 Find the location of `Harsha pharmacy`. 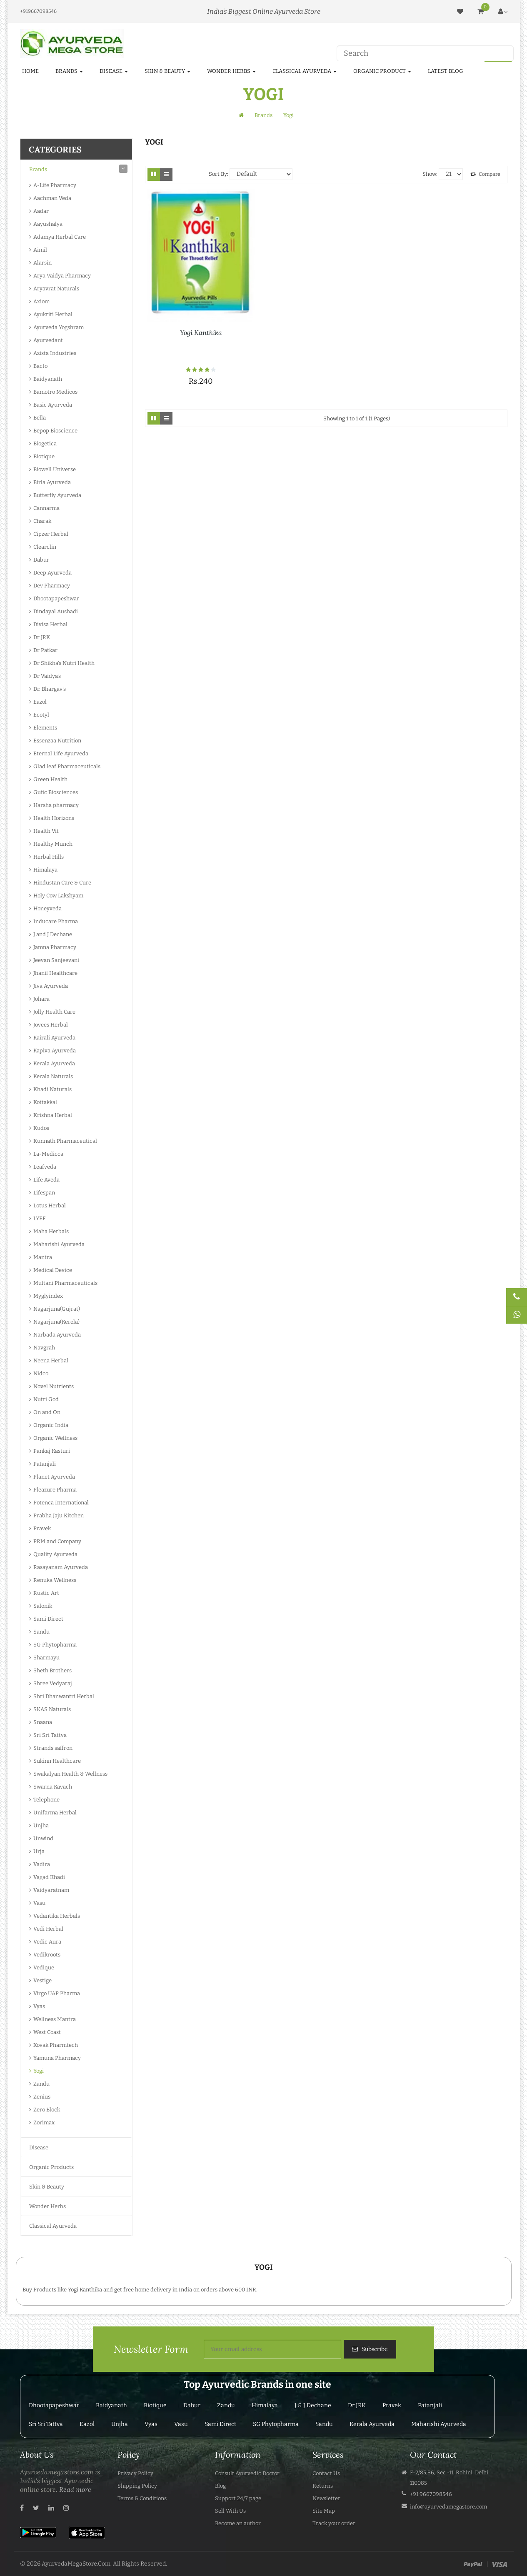

Harsha pharmacy is located at coordinates (56, 805).